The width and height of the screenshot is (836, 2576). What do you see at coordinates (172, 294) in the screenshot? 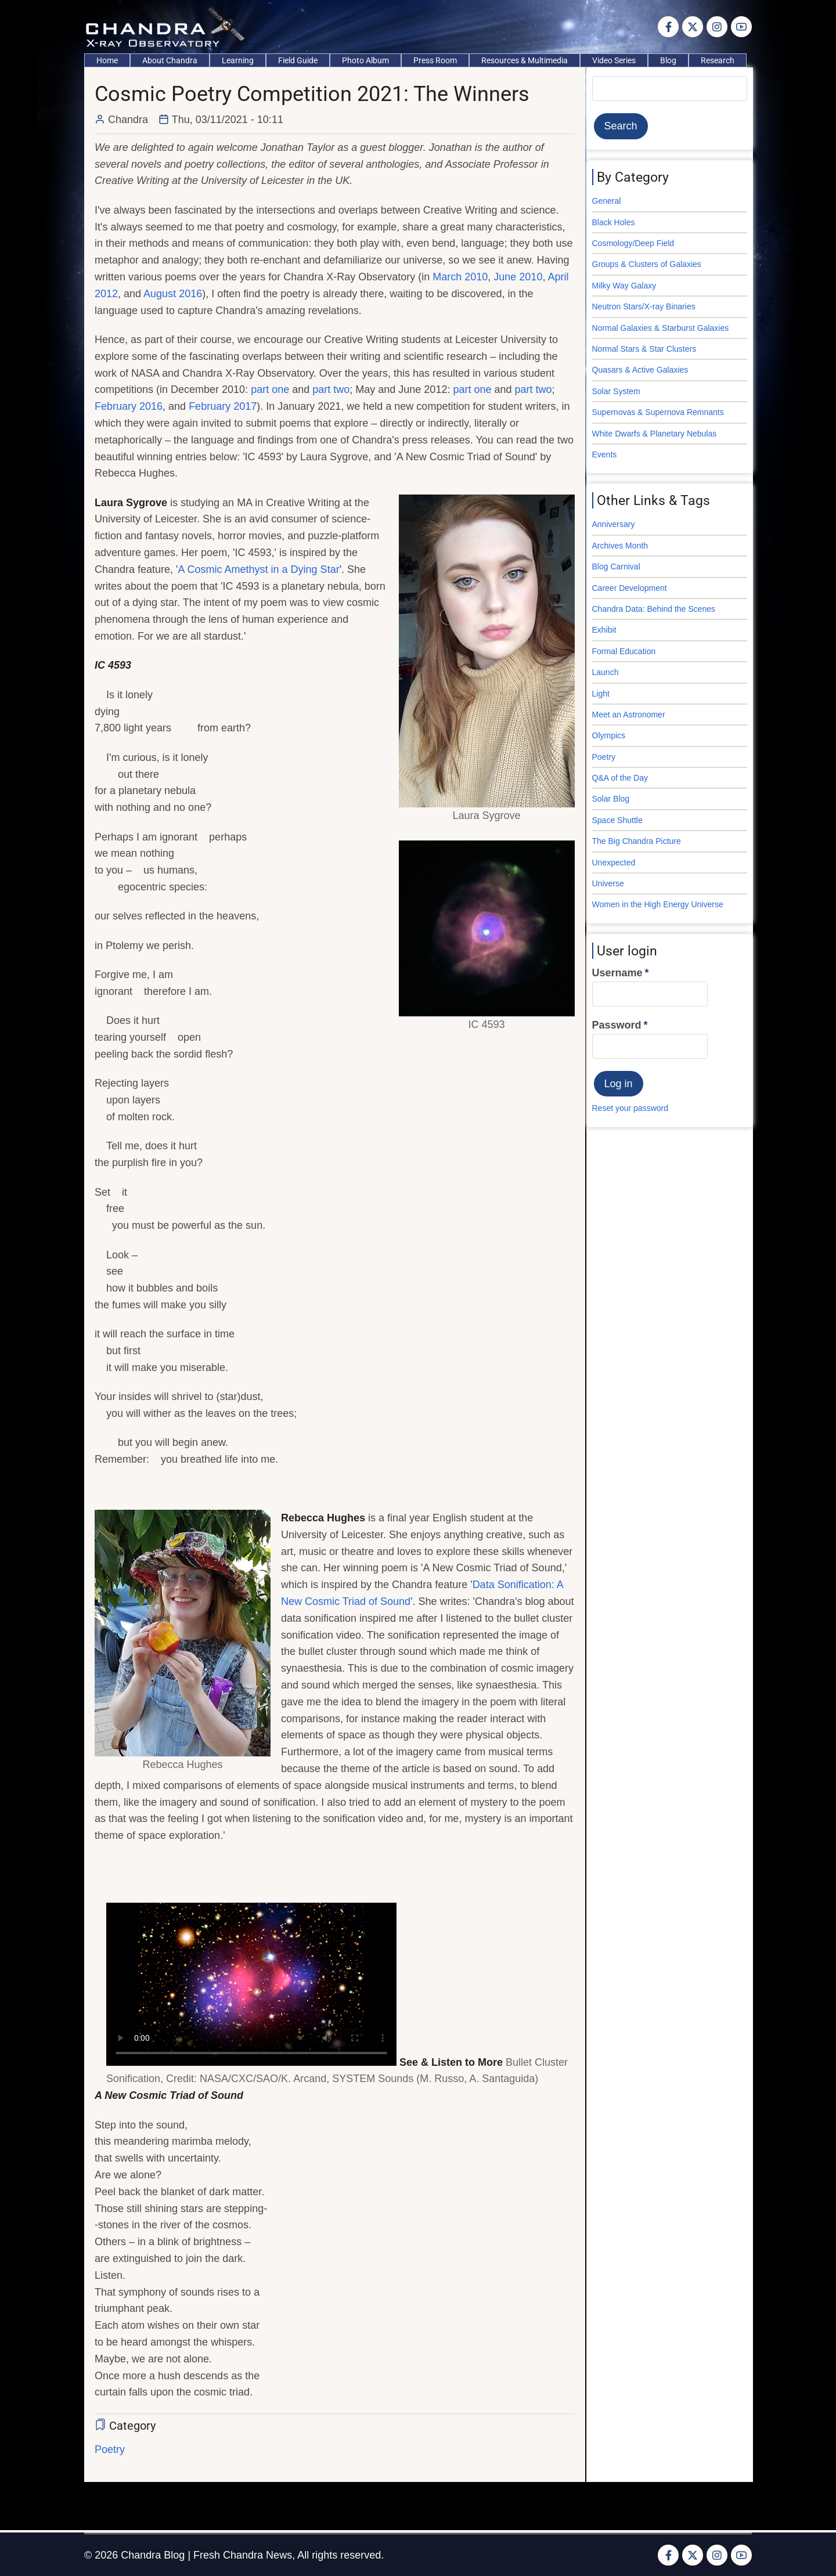
I see `August 2016` at bounding box center [172, 294].